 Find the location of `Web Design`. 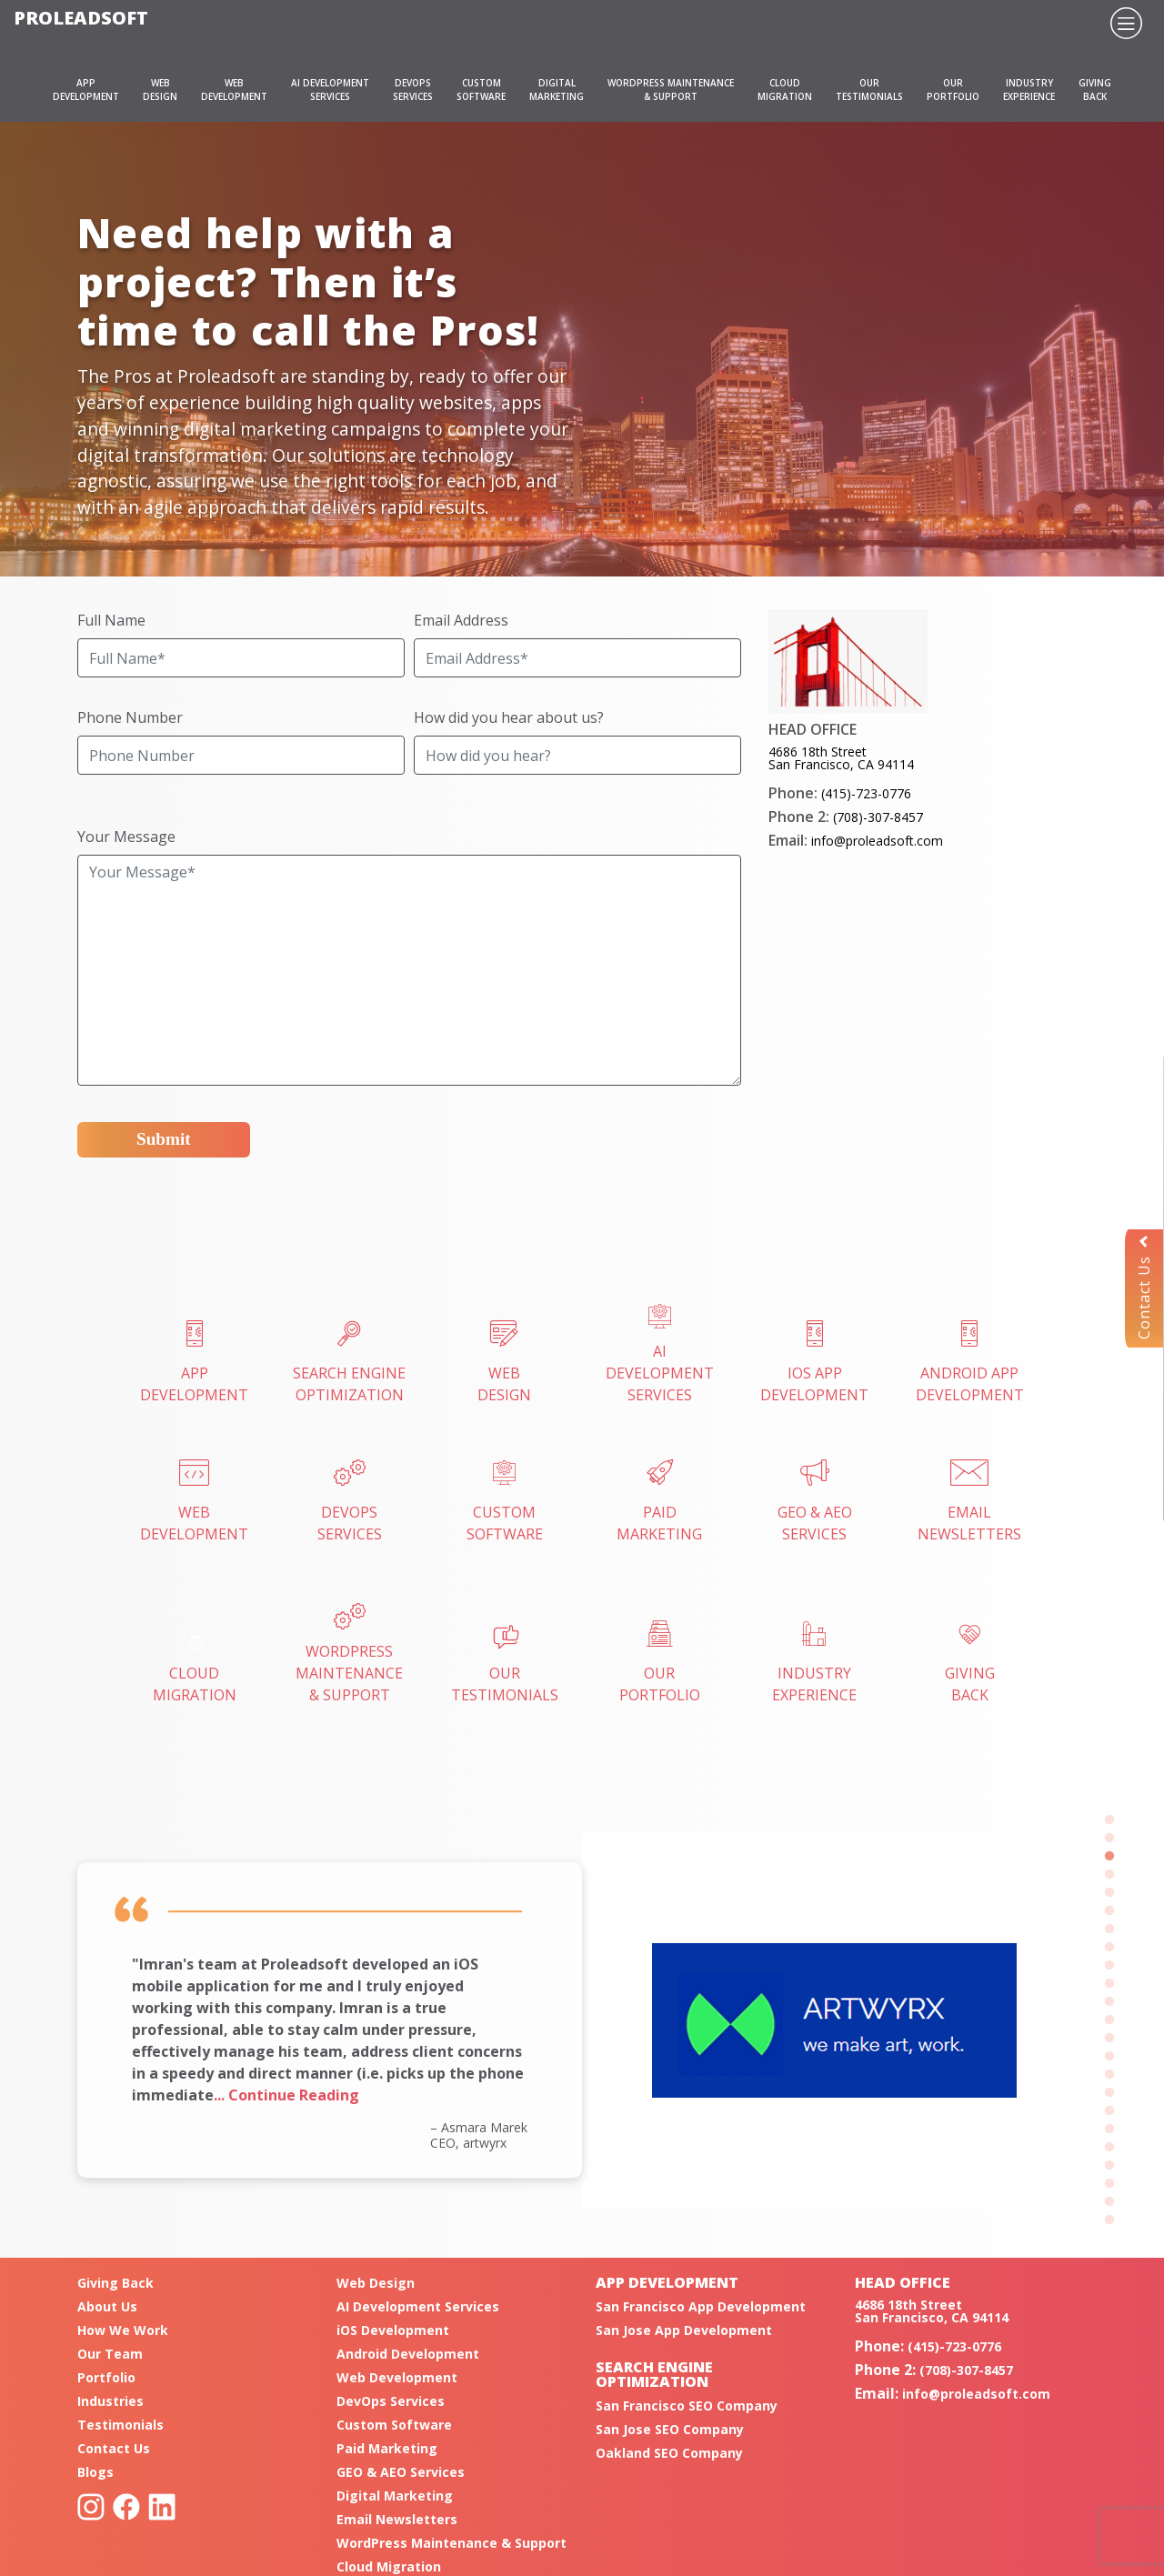

Web Design is located at coordinates (375, 2282).